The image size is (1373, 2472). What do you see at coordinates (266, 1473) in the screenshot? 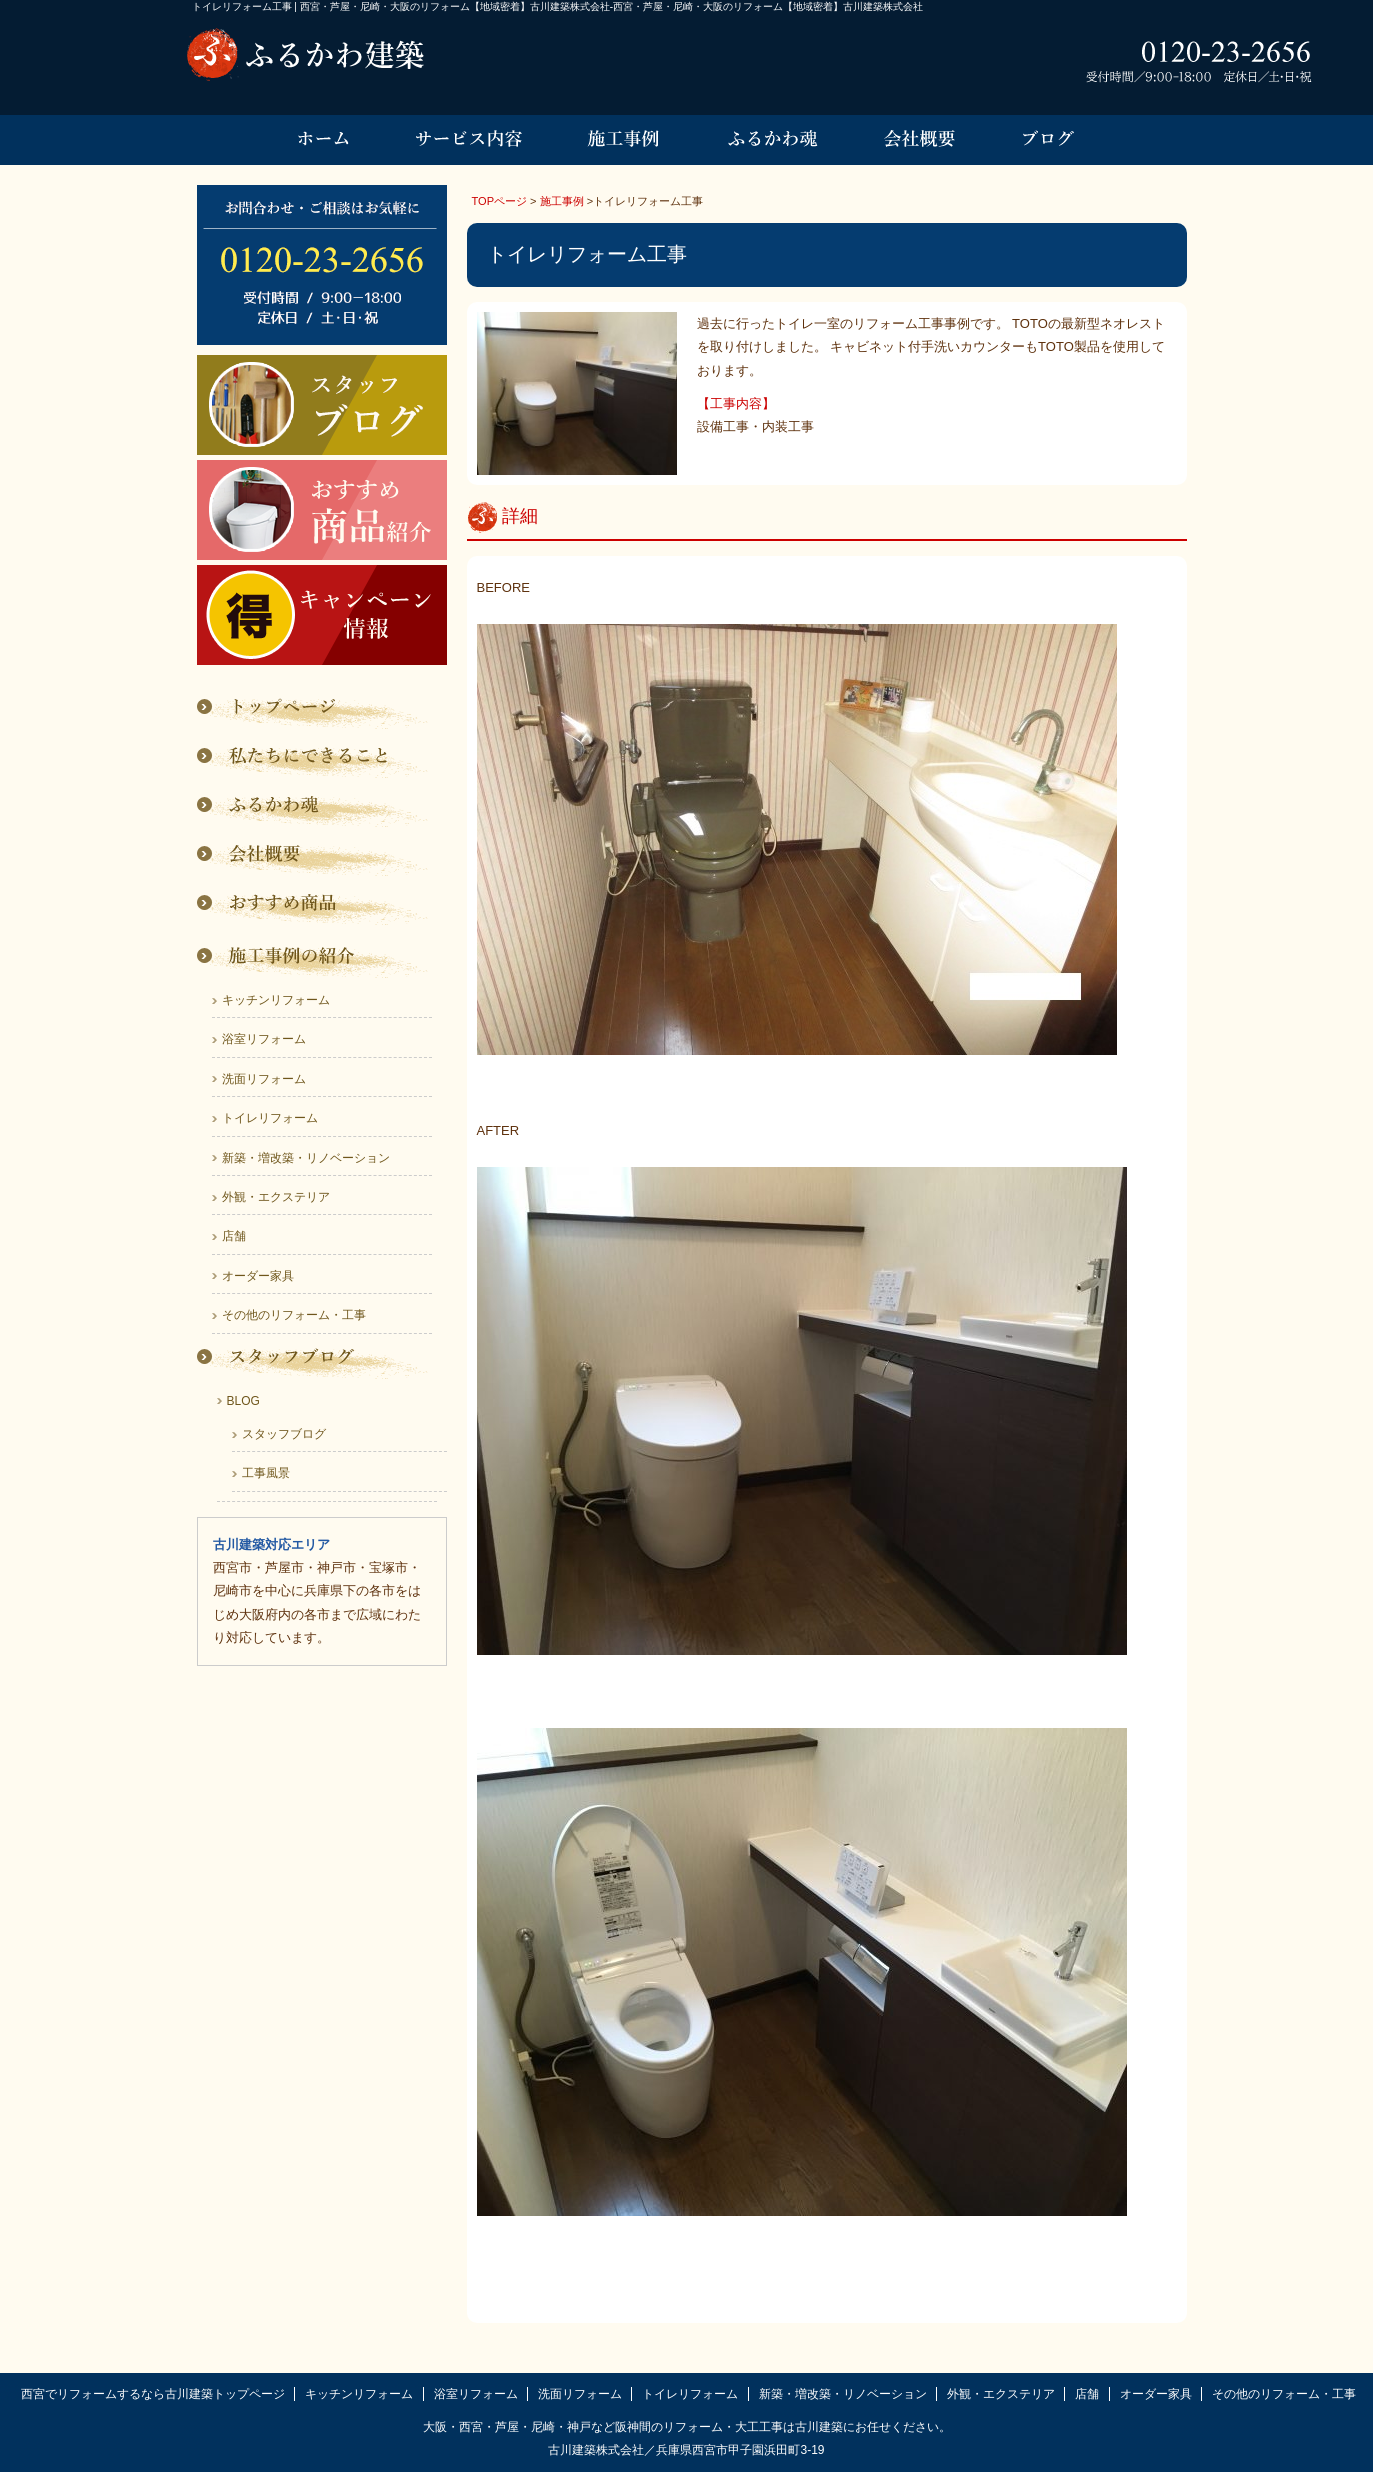
I see `工事風景` at bounding box center [266, 1473].